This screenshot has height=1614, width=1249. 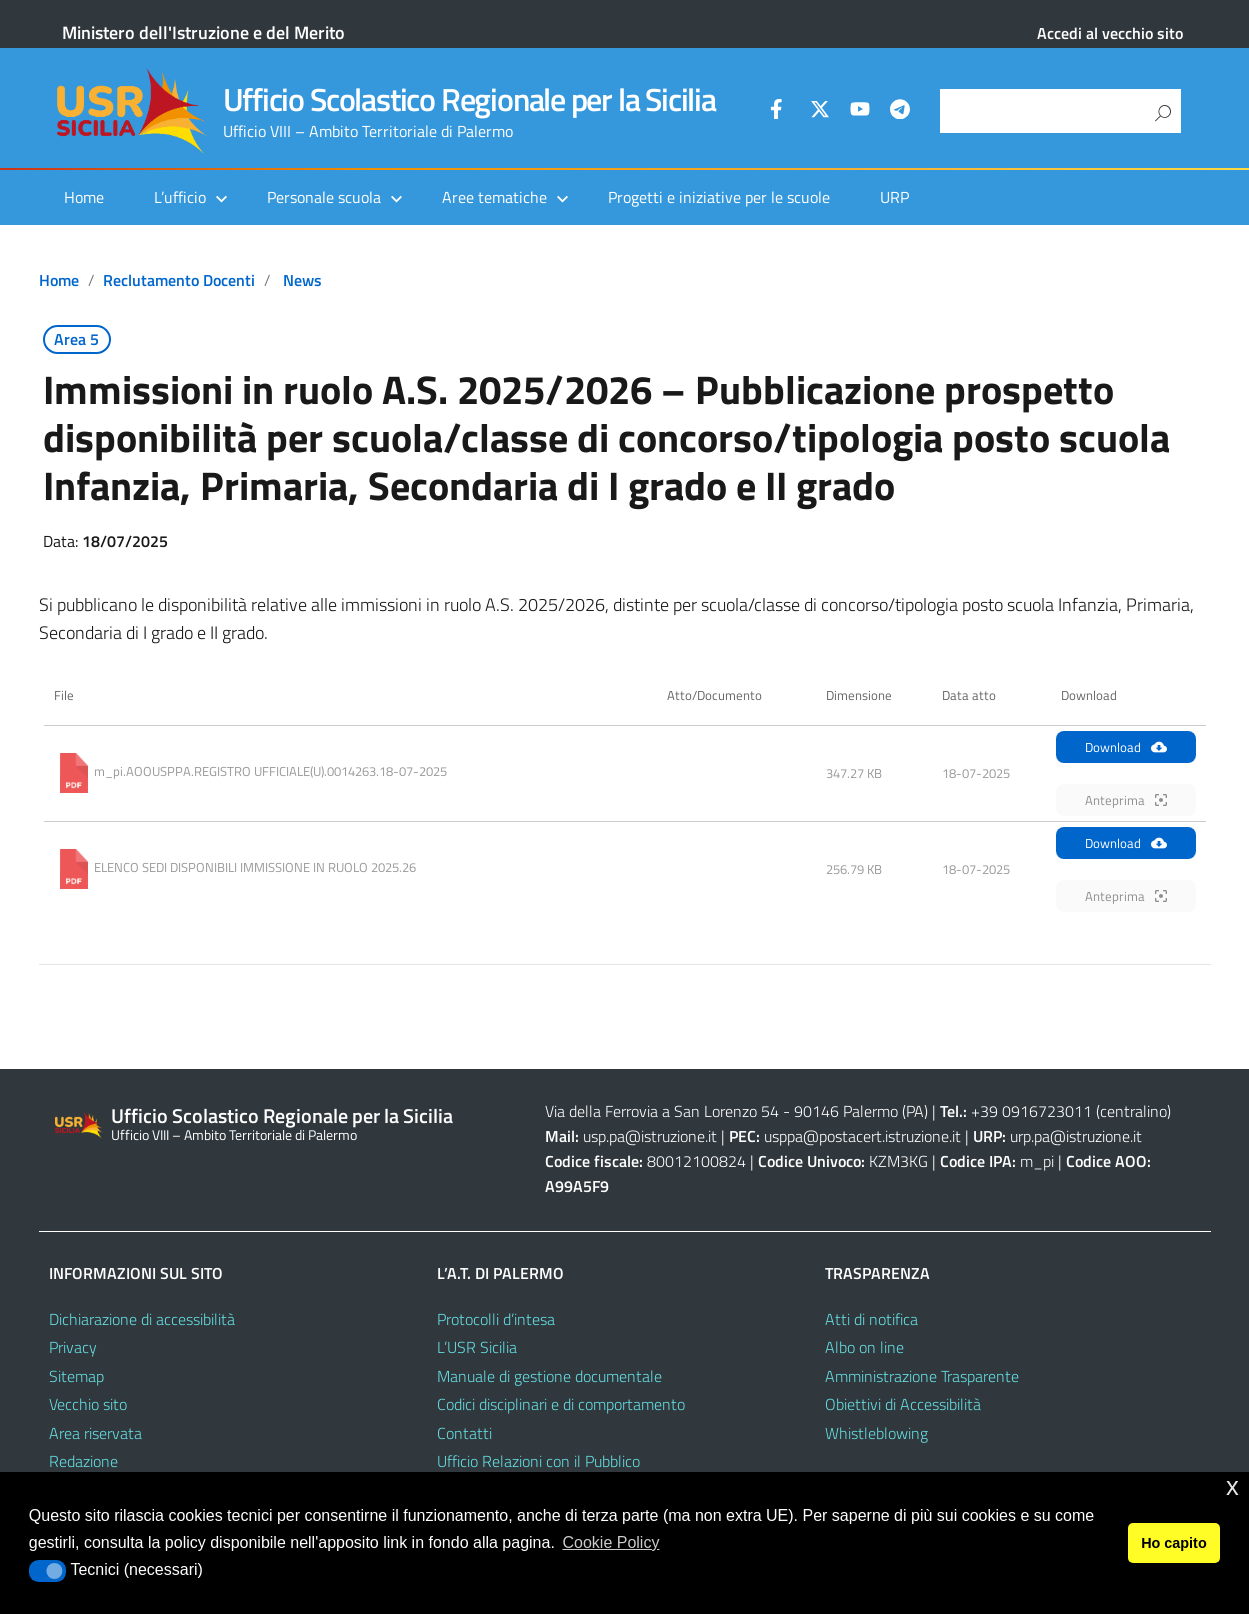 What do you see at coordinates (142, 1319) in the screenshot?
I see `Dichiarazione di accessibilità` at bounding box center [142, 1319].